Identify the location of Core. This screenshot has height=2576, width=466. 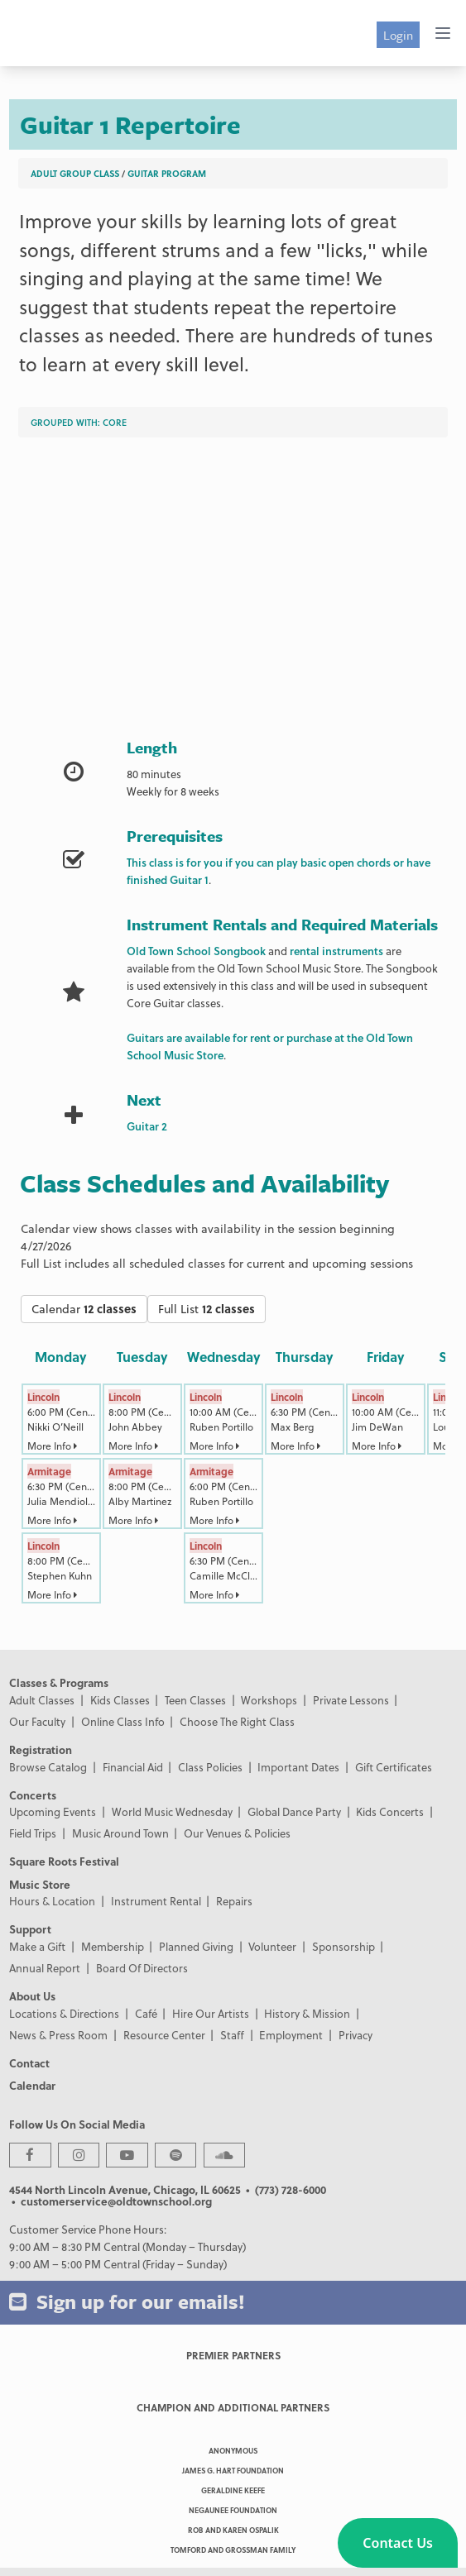
(115, 422).